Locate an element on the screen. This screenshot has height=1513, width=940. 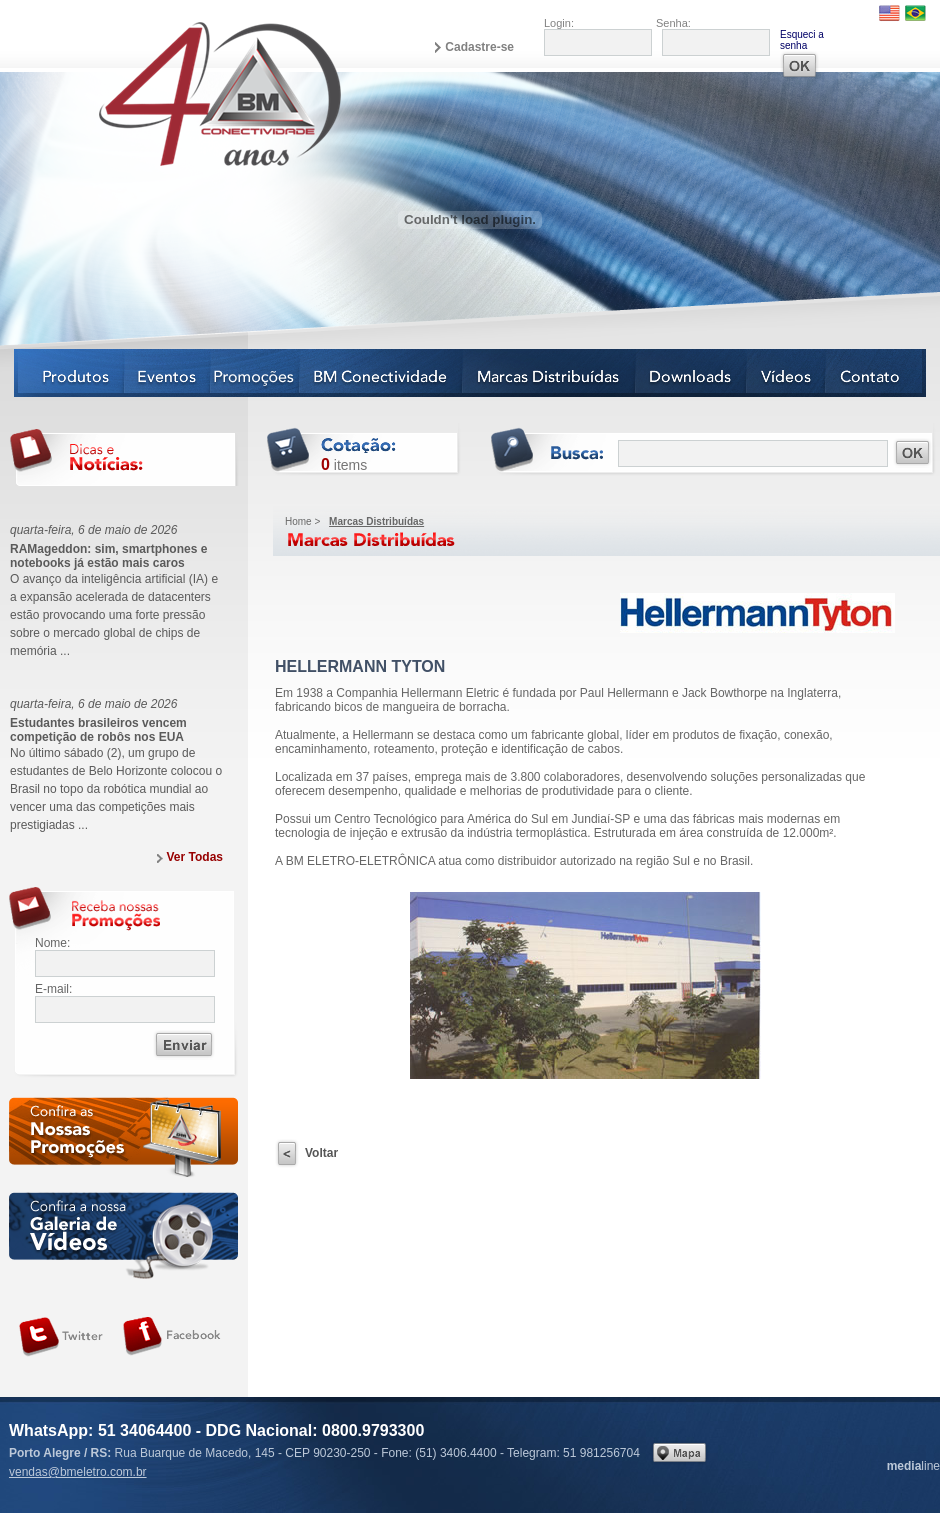
Downloads is located at coordinates (691, 373).